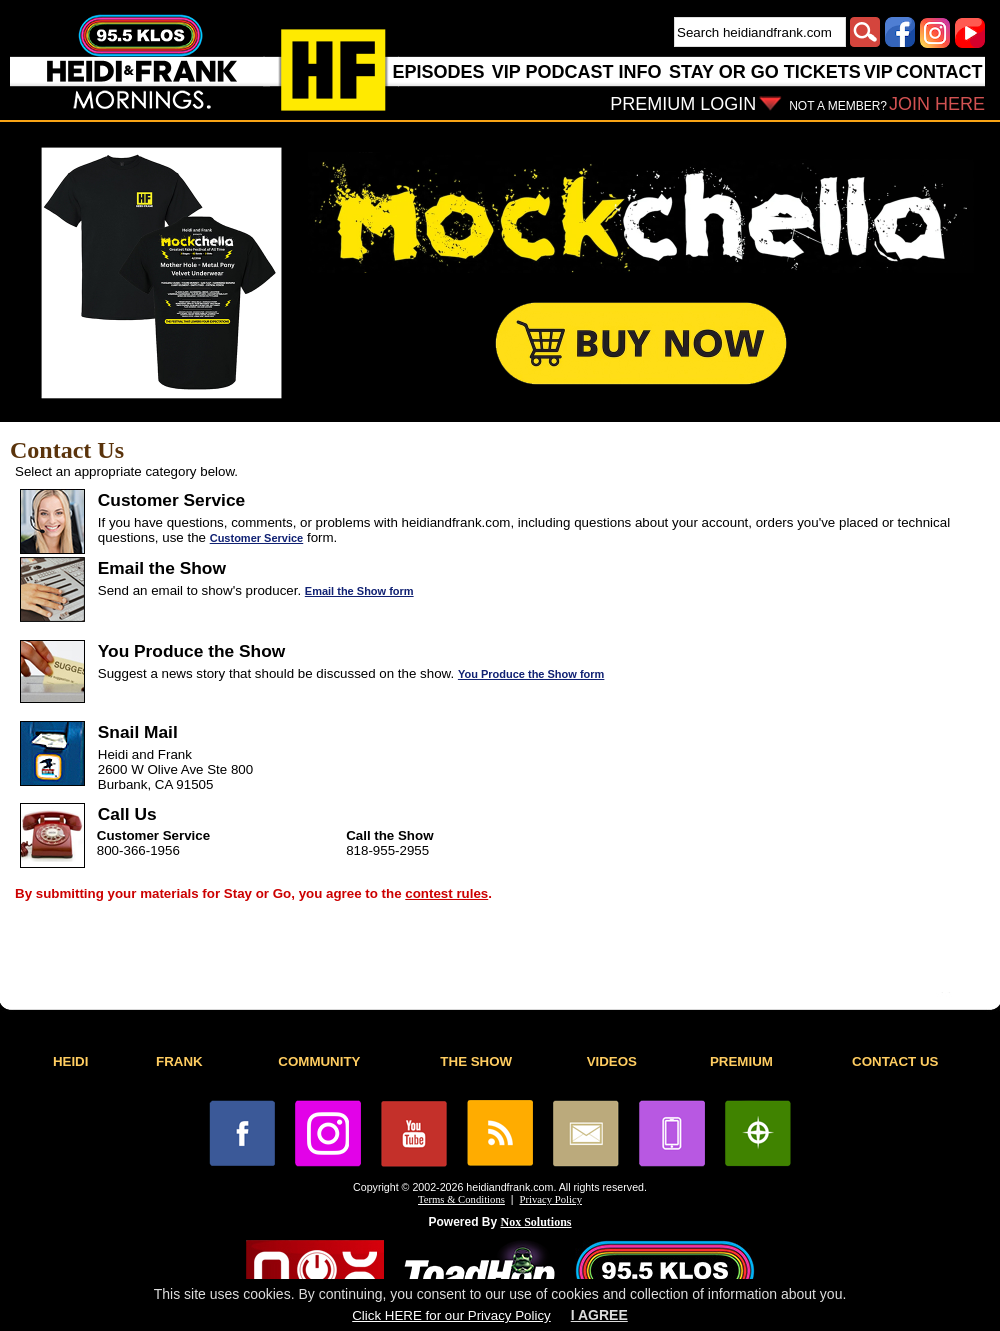 This screenshot has width=1000, height=1331. I want to click on HEIDI, so click(71, 1061).